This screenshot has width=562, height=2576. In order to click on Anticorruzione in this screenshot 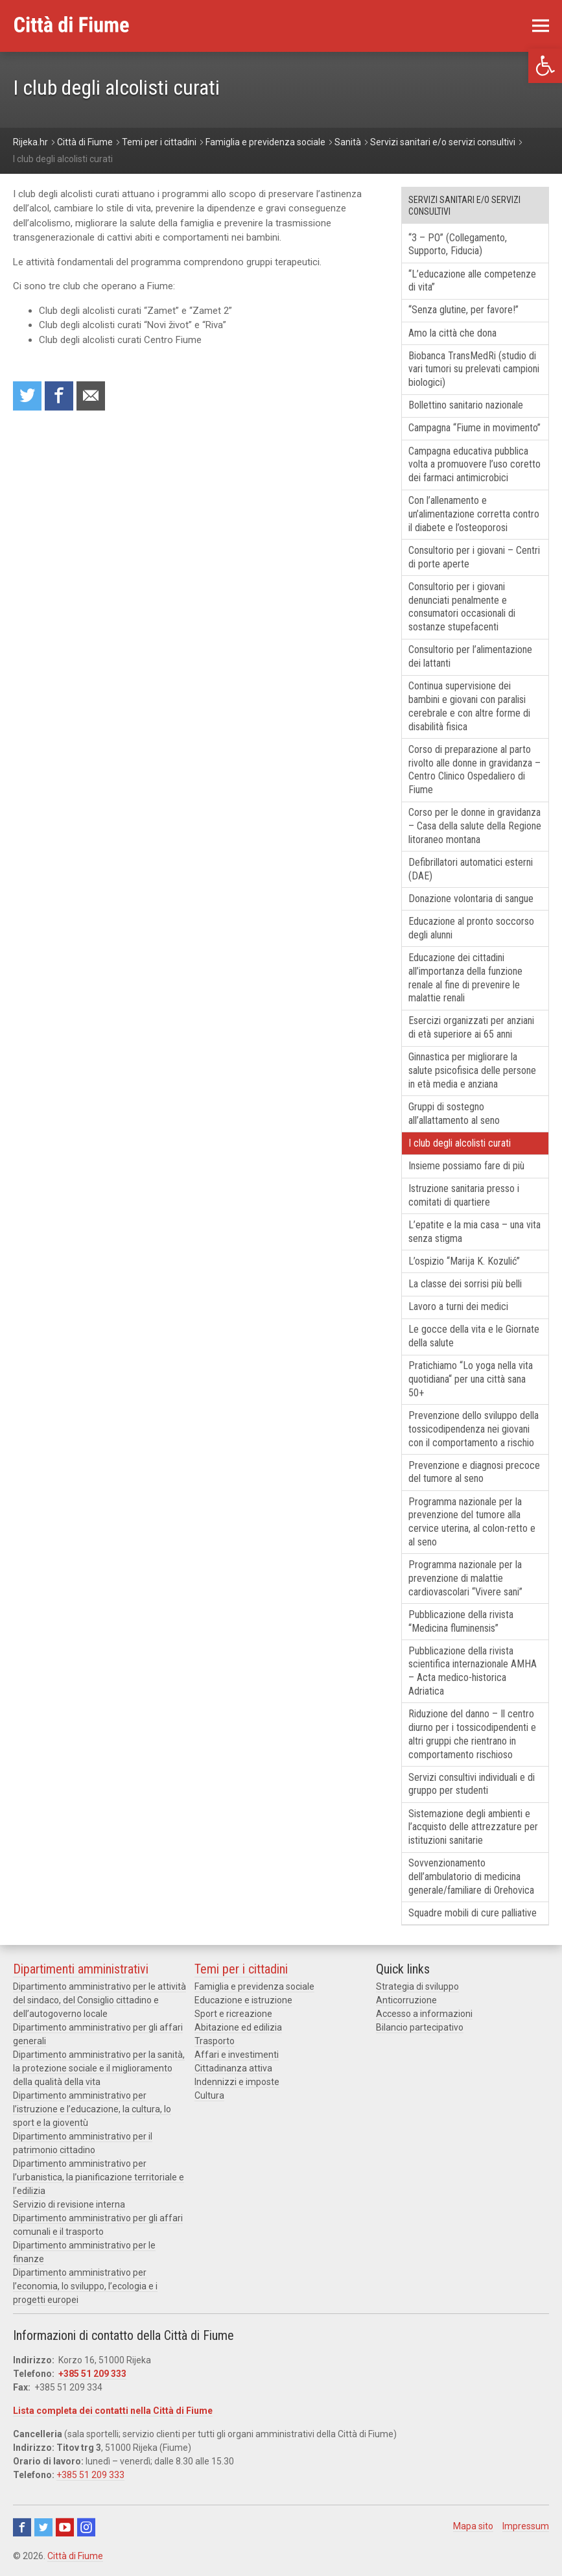, I will do `click(406, 2000)`.